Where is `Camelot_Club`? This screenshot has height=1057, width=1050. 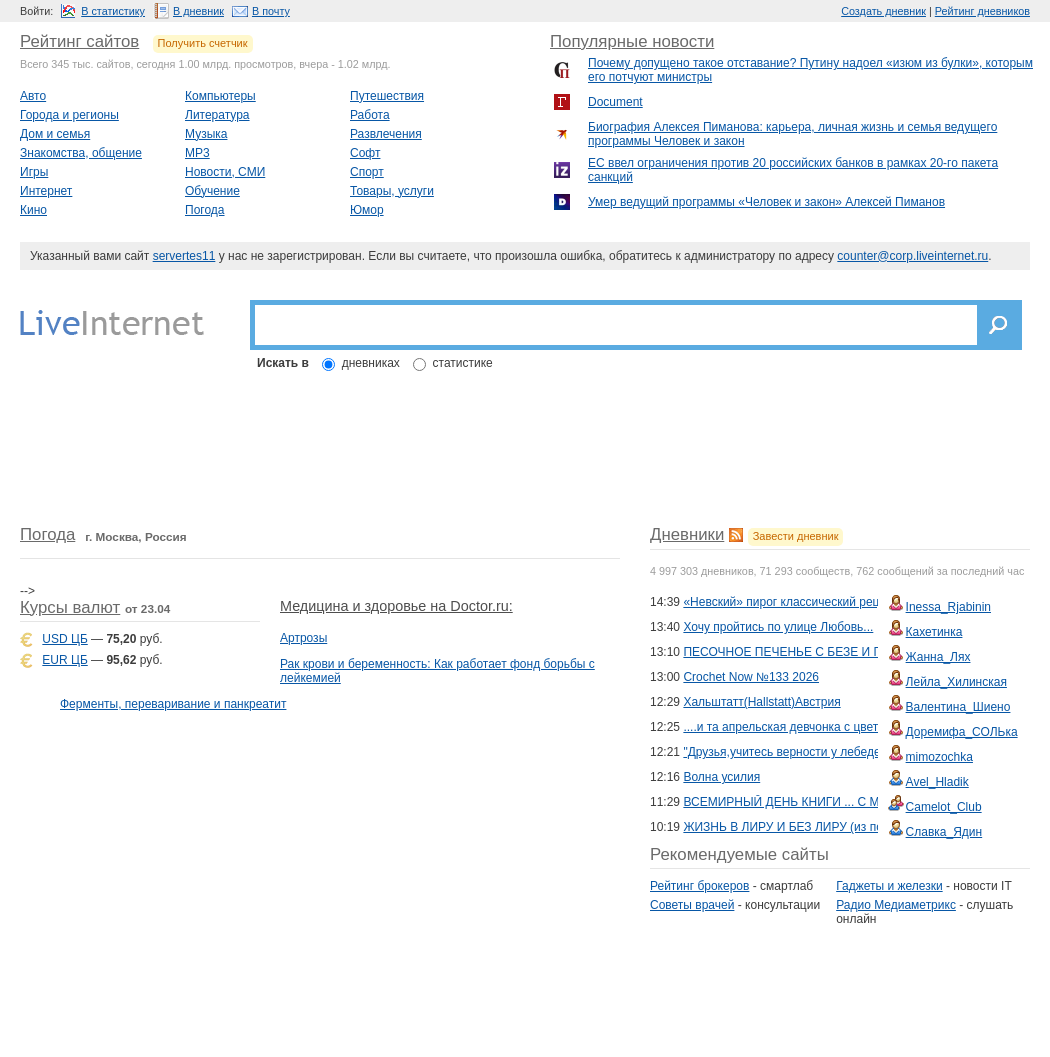
Camelot_Club is located at coordinates (944, 807).